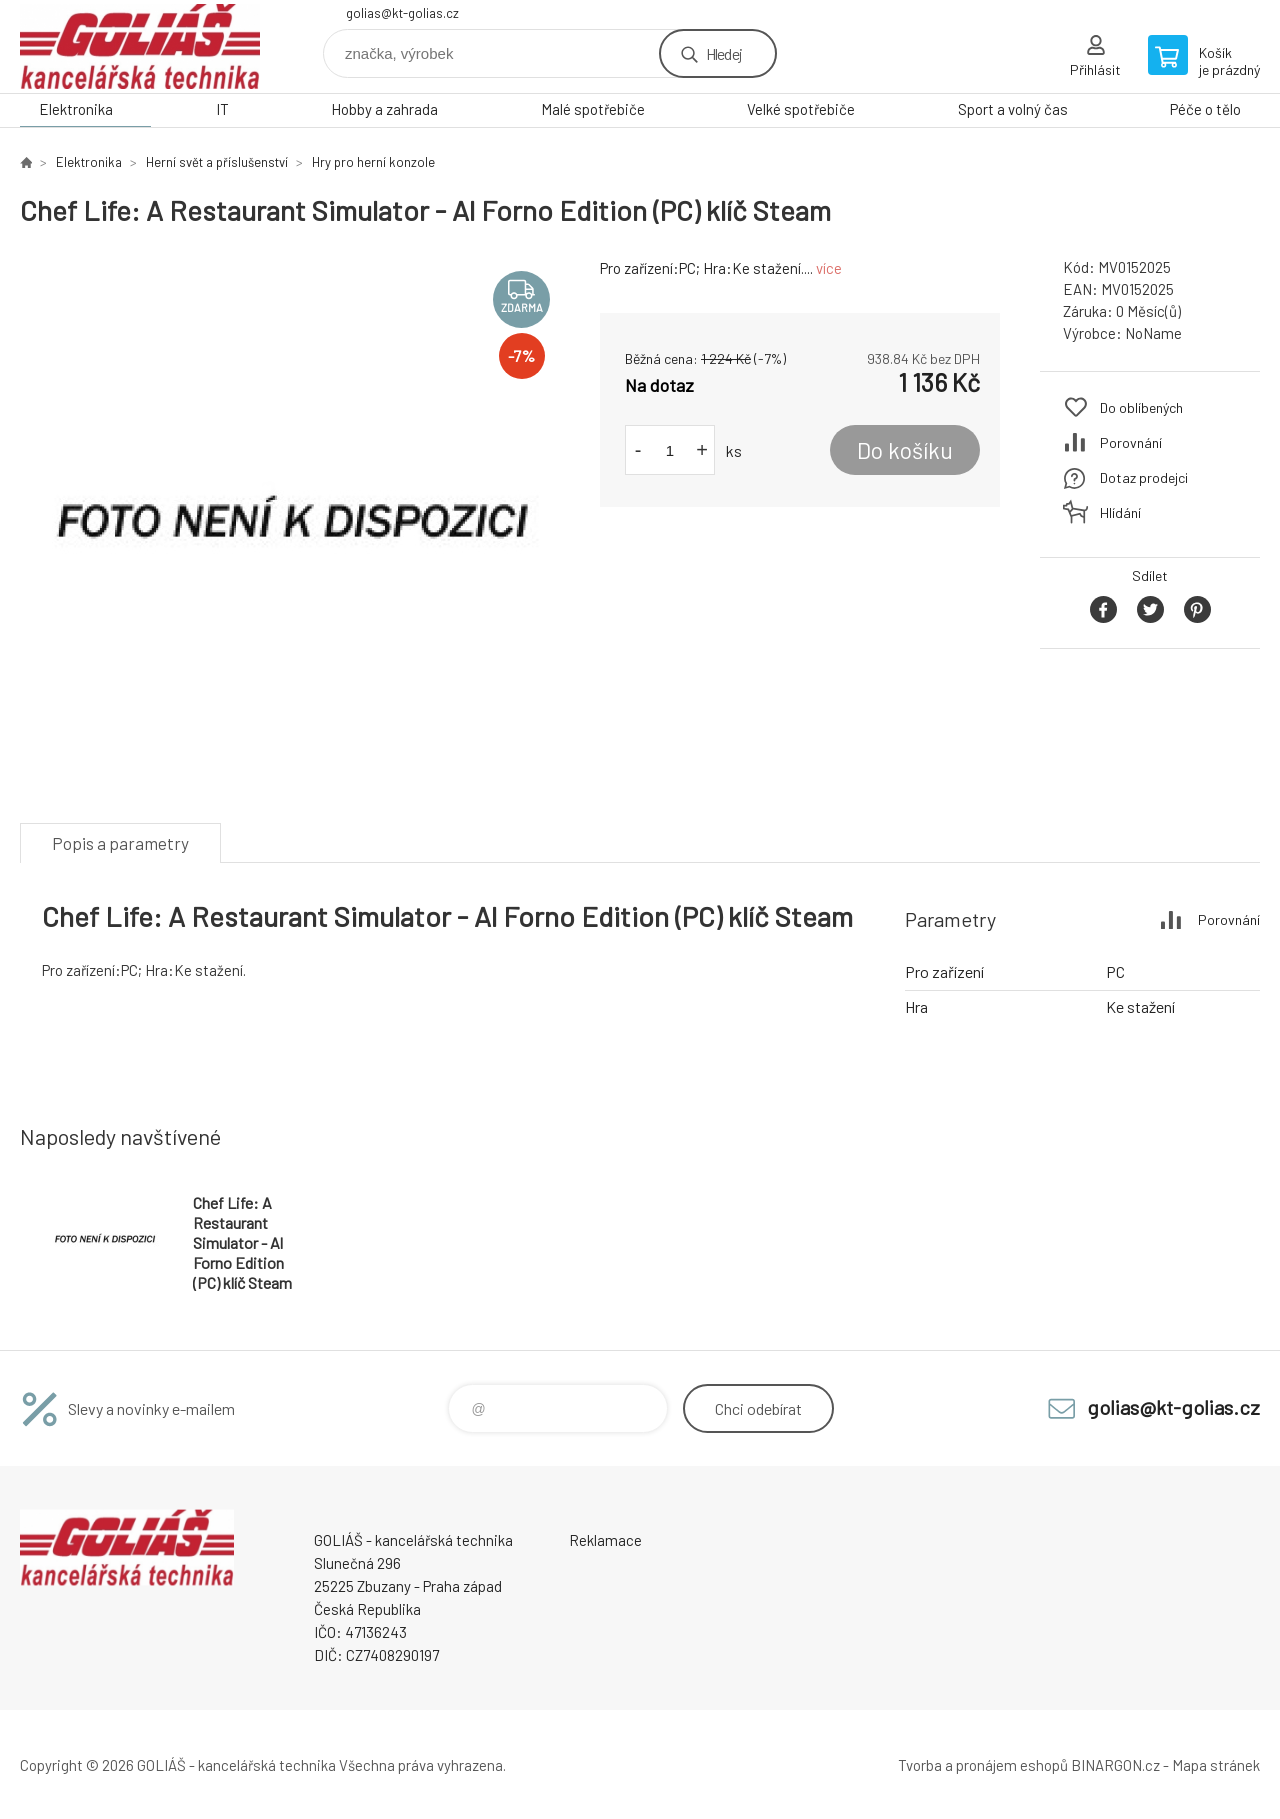 This screenshot has height=1819, width=1280. Describe the element at coordinates (76, 109) in the screenshot. I see `Elektronika` at that location.